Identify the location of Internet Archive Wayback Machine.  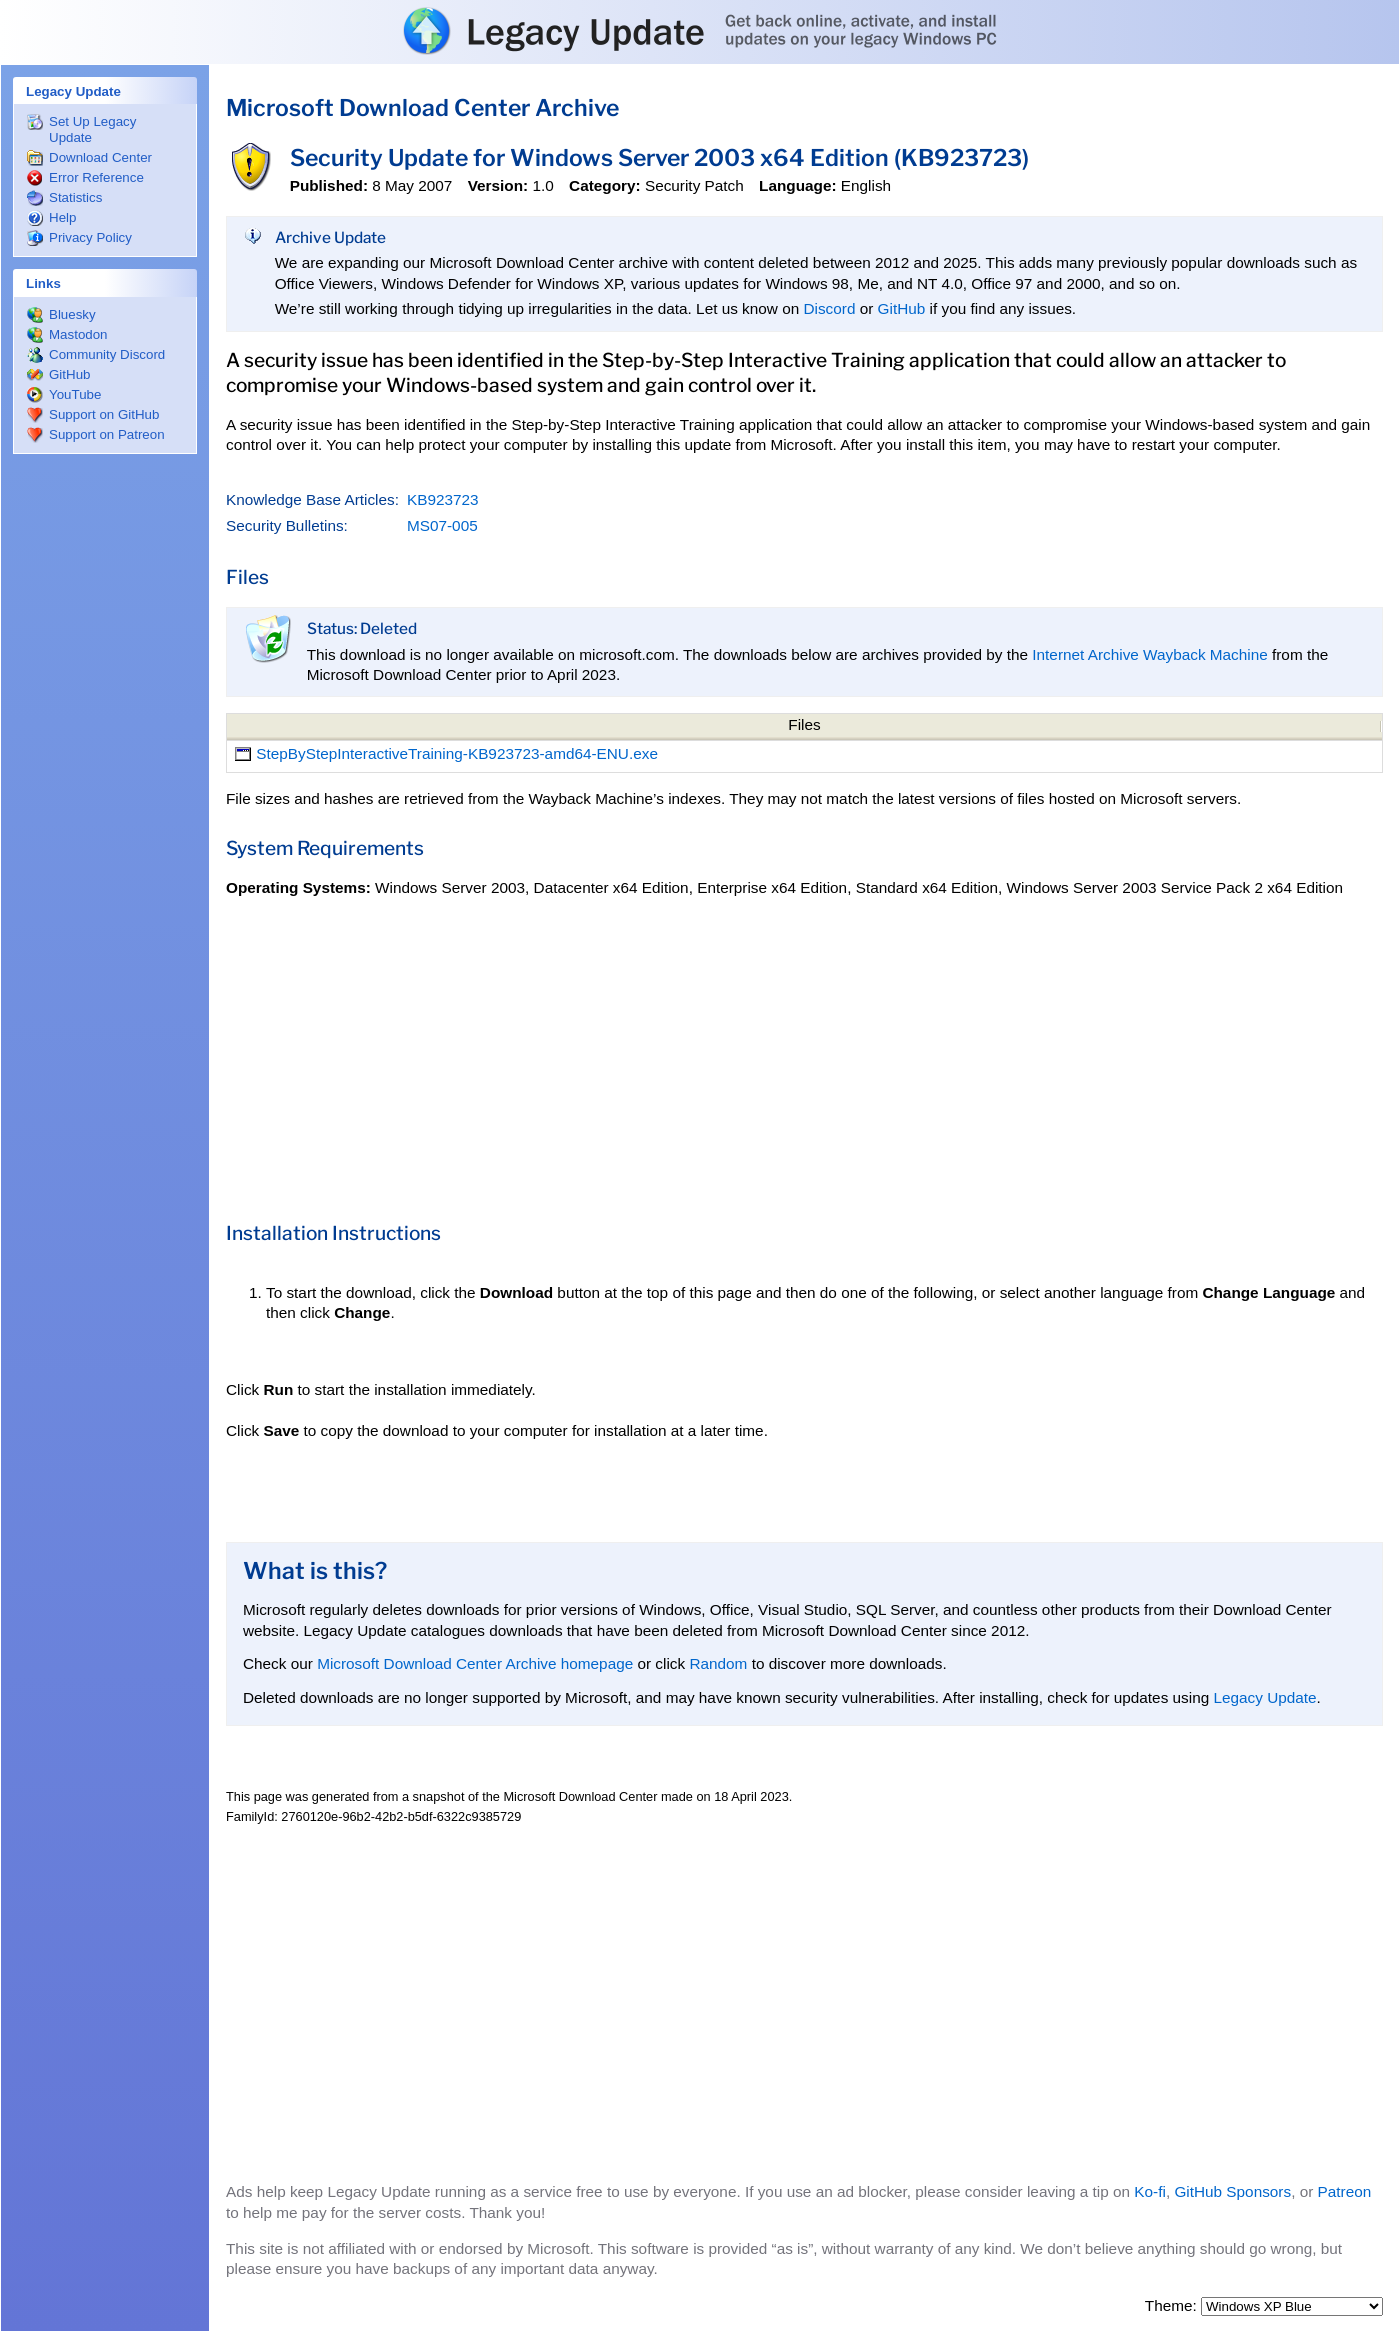
(1149, 654).